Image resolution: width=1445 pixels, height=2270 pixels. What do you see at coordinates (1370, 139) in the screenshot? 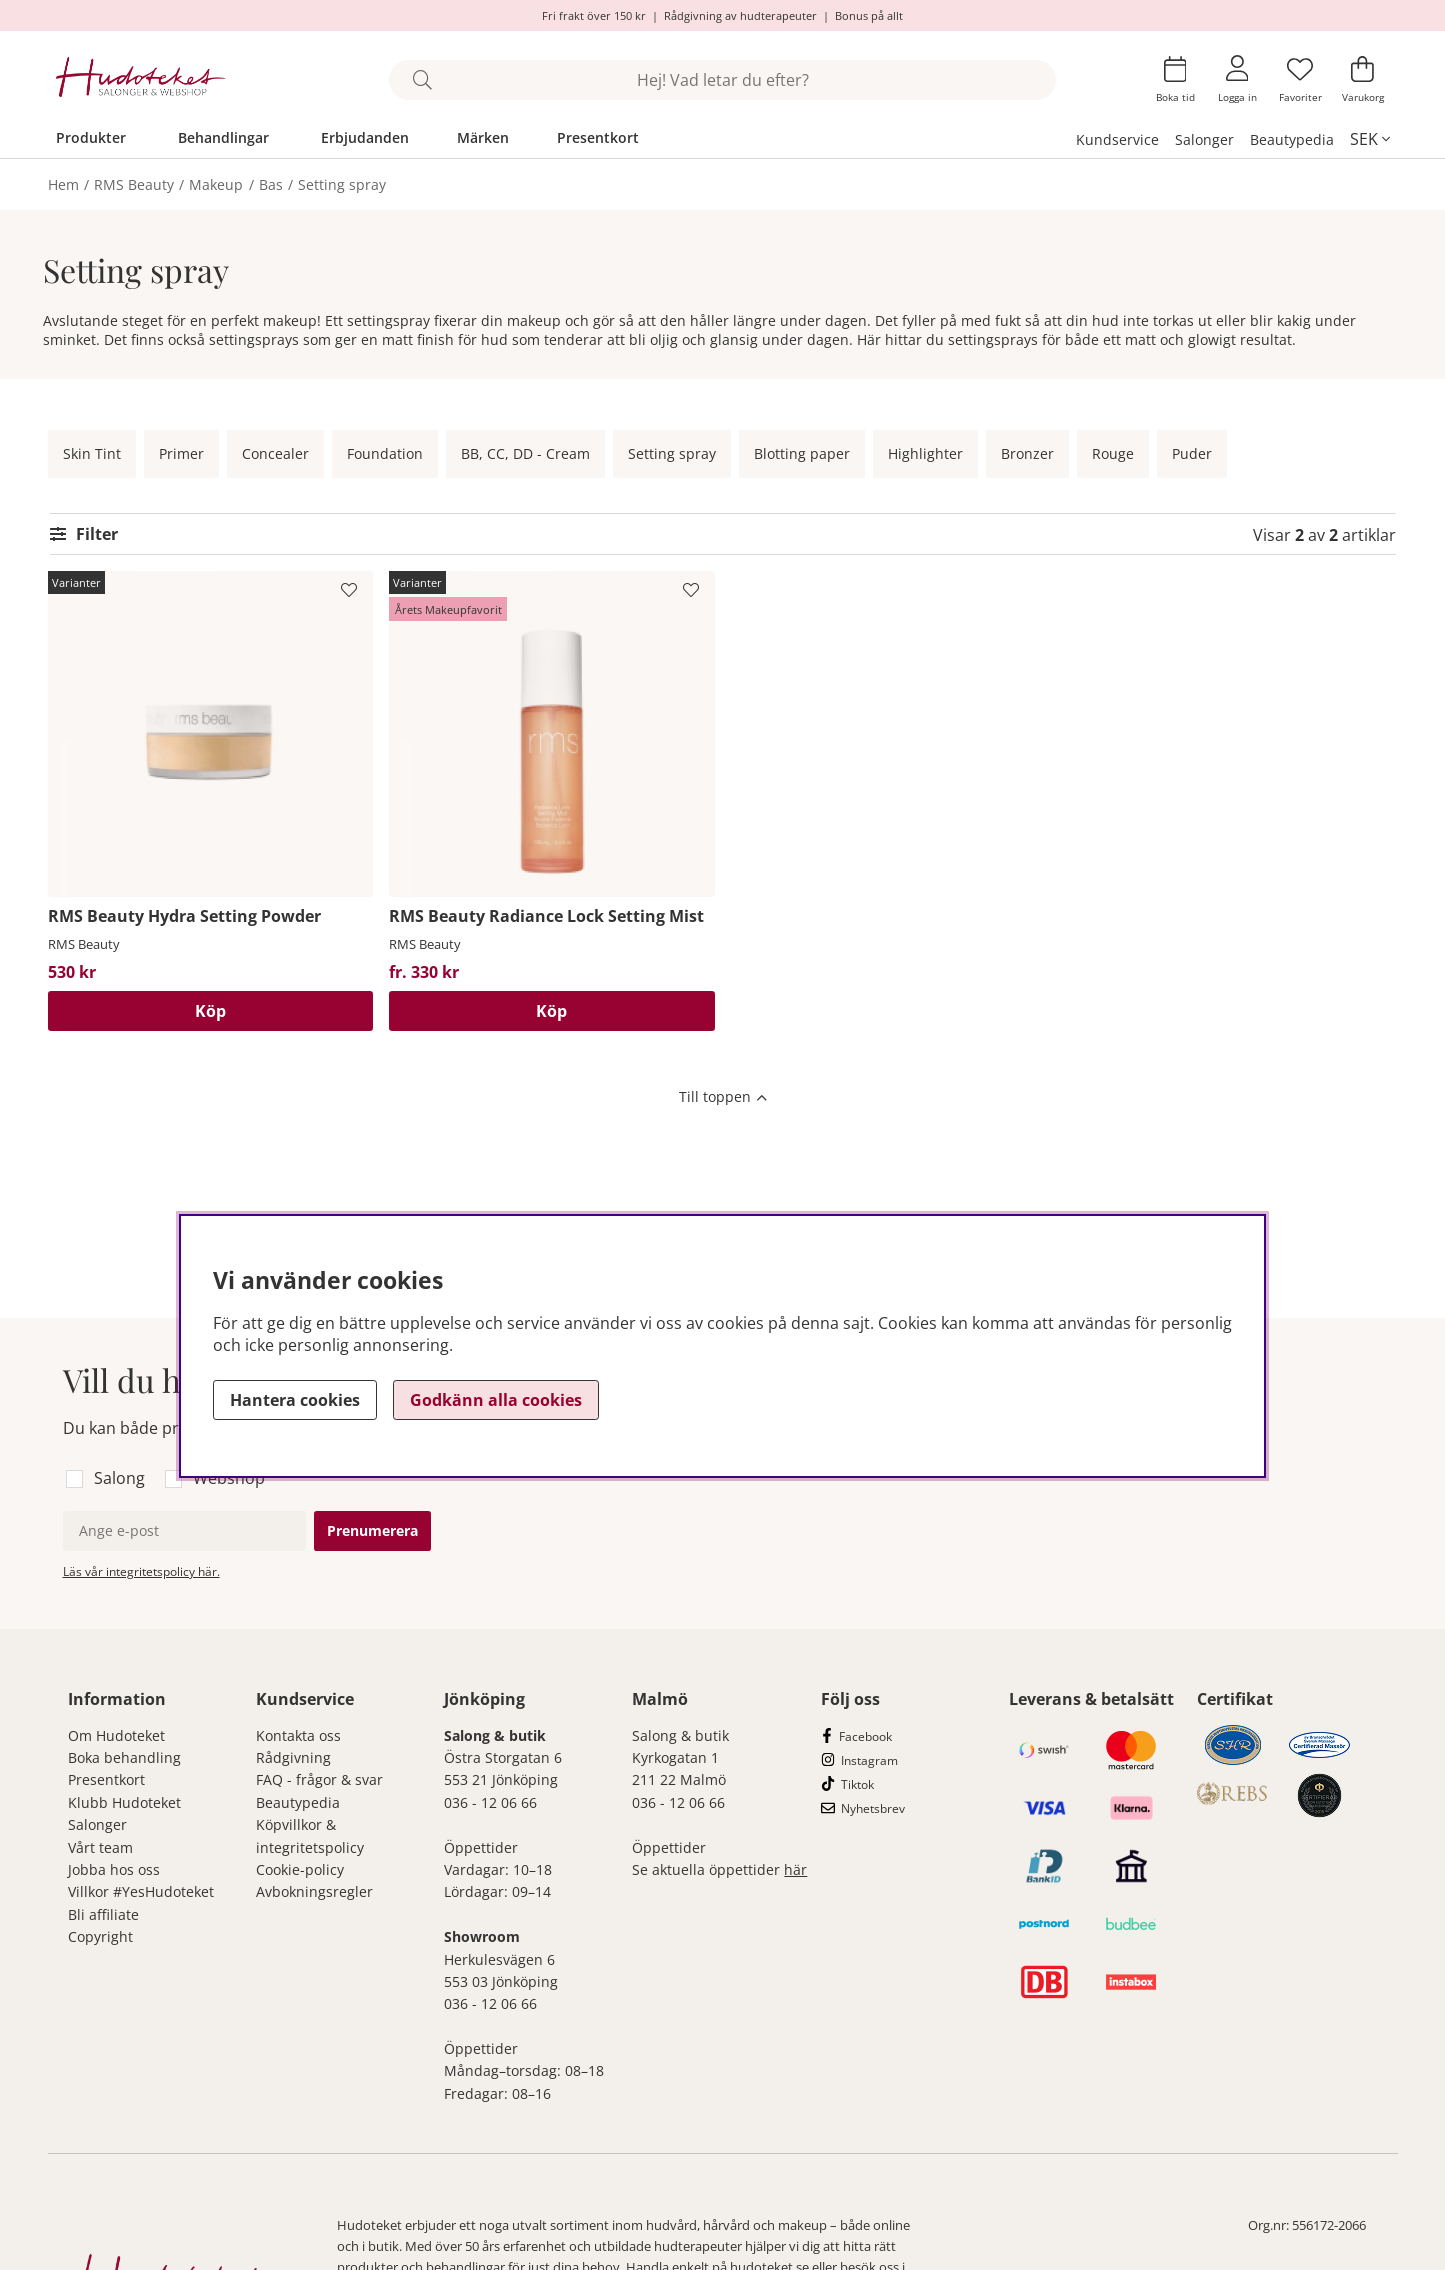
I see `[, SEK]` at bounding box center [1370, 139].